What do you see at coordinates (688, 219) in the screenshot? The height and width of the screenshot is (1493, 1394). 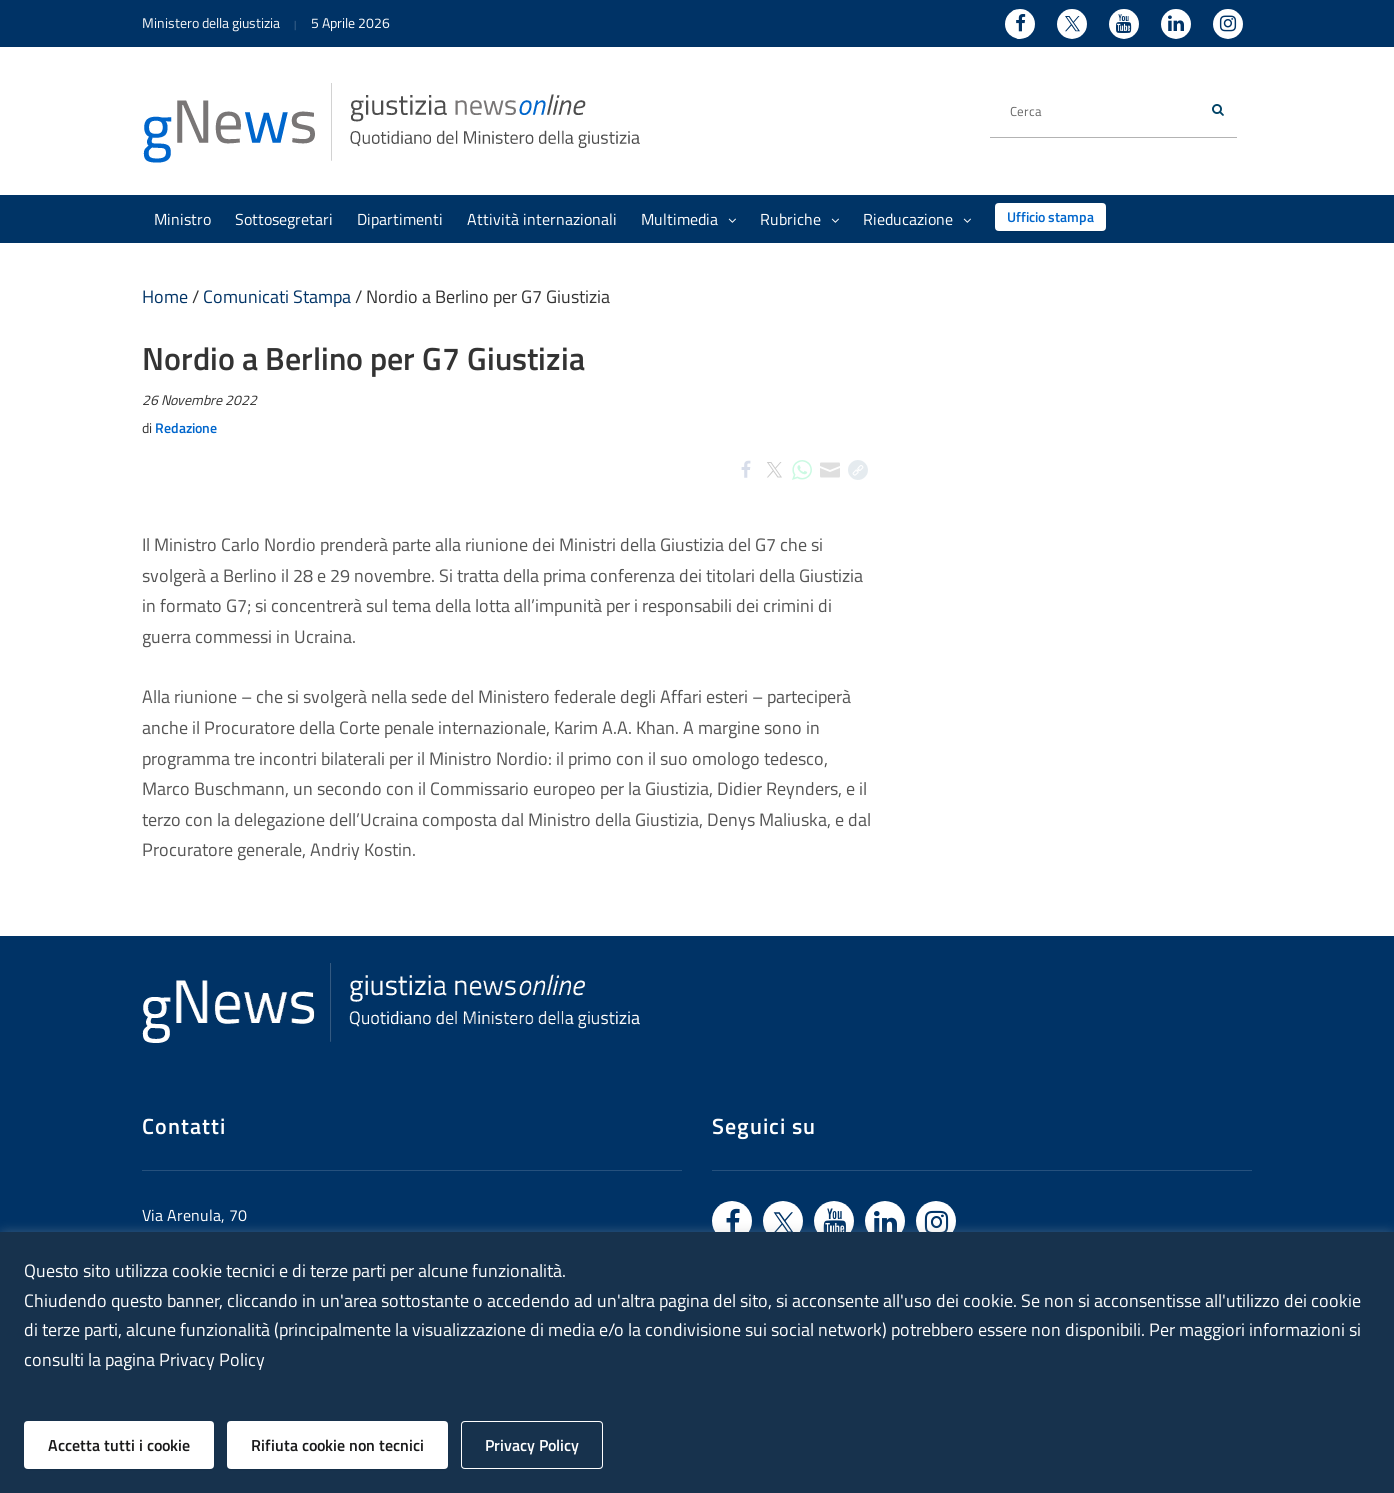 I see `Multimedia` at bounding box center [688, 219].